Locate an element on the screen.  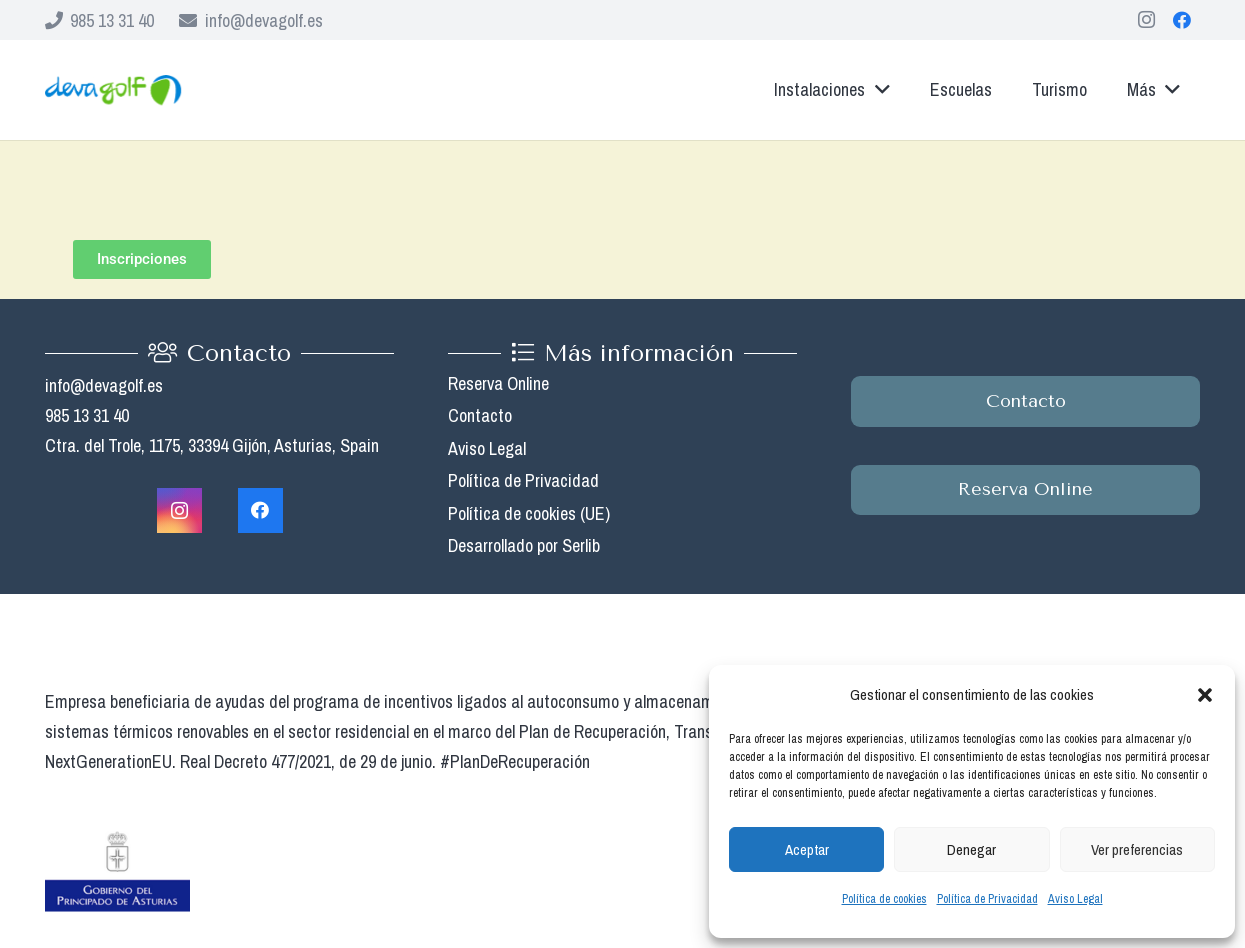
Reserva Online is located at coordinates (498, 383).